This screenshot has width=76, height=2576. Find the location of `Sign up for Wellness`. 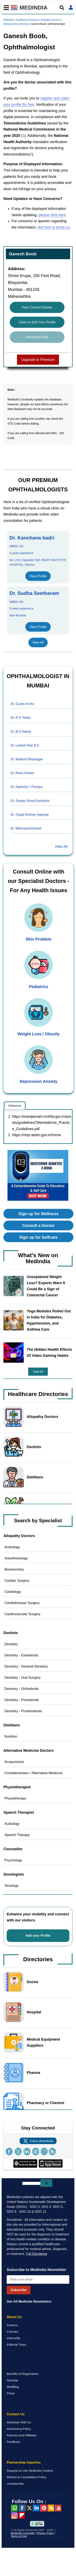

Sign up for Wellness is located at coordinates (38, 1213).